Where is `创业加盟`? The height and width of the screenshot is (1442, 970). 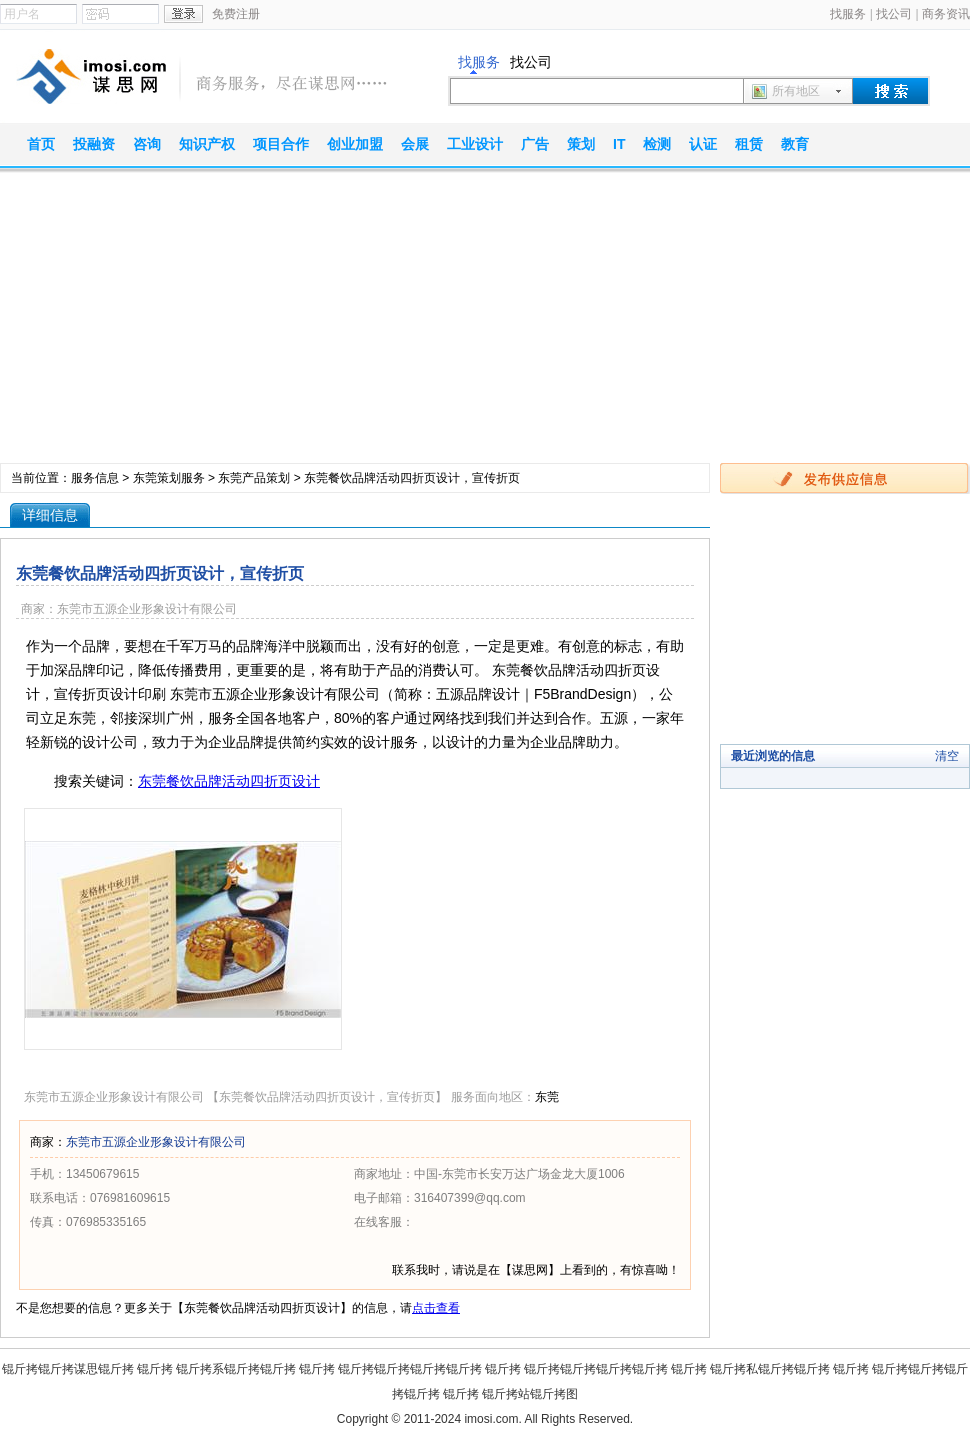 创业加盟 is located at coordinates (355, 144).